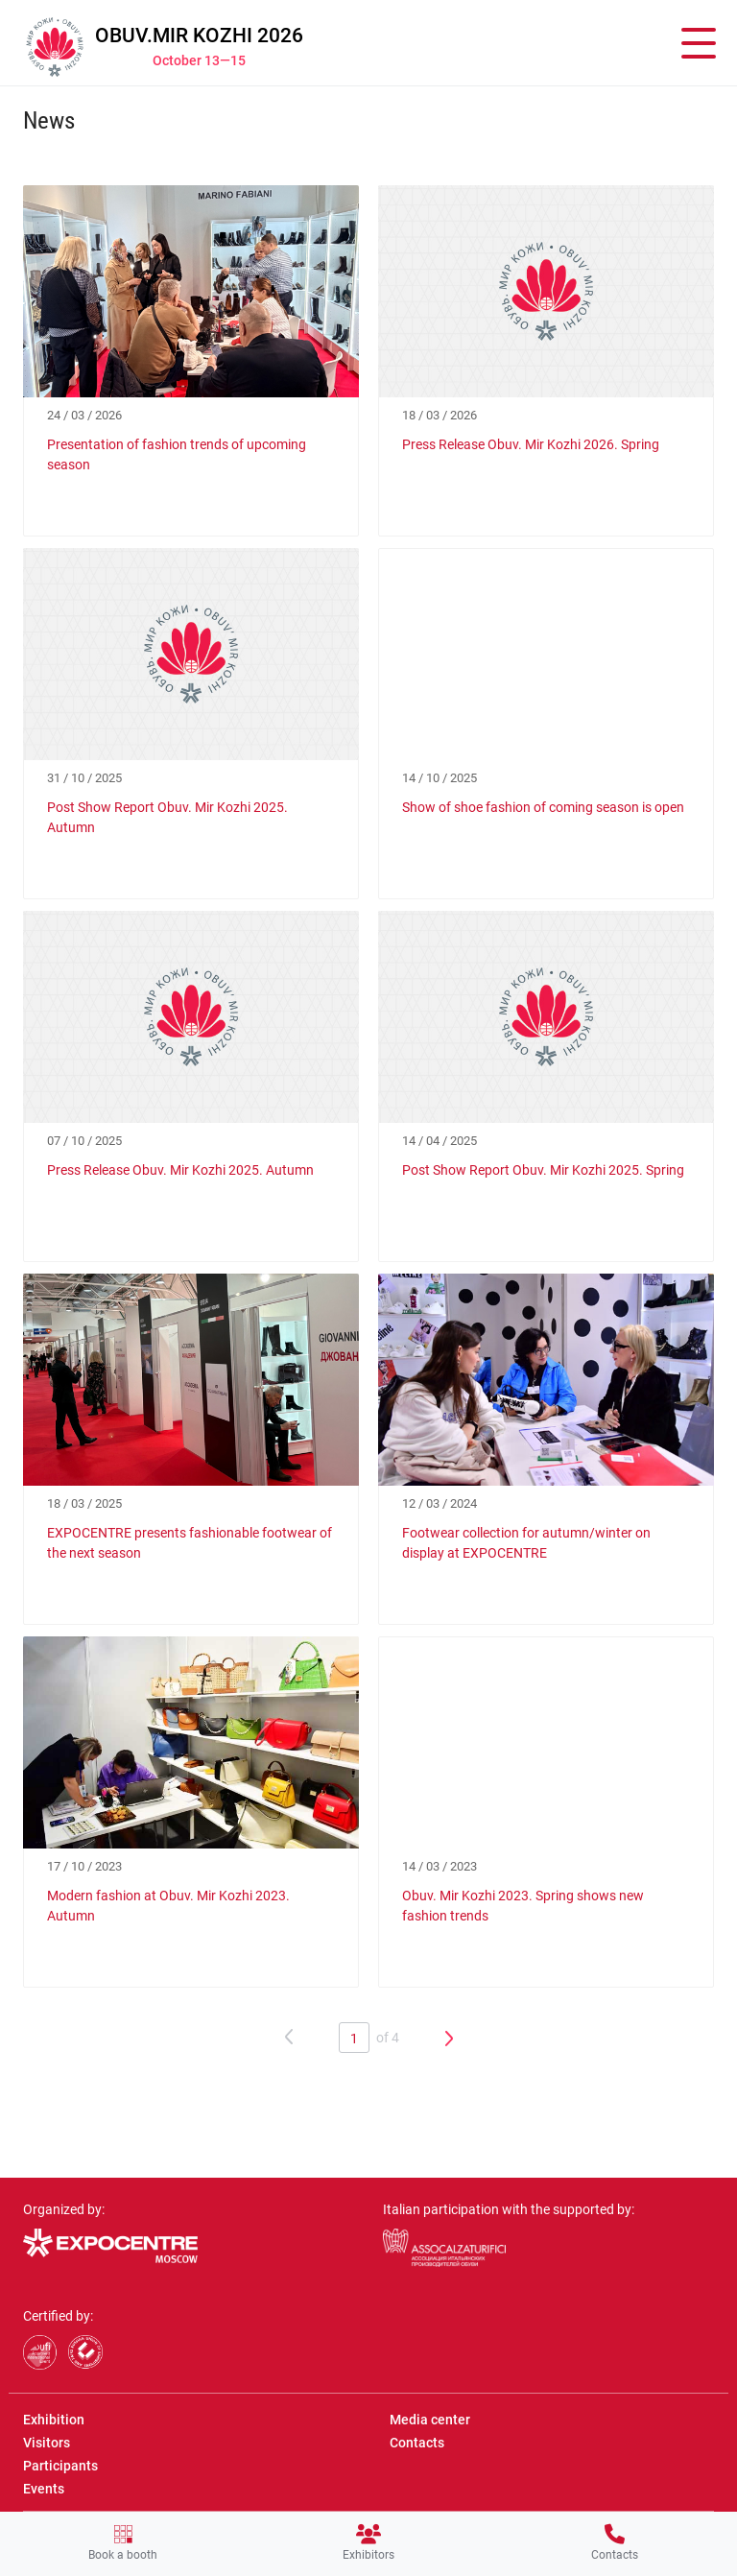 The image size is (737, 2576). Describe the element at coordinates (439, 1866) in the screenshot. I see `14 / 03 / 2023` at that location.